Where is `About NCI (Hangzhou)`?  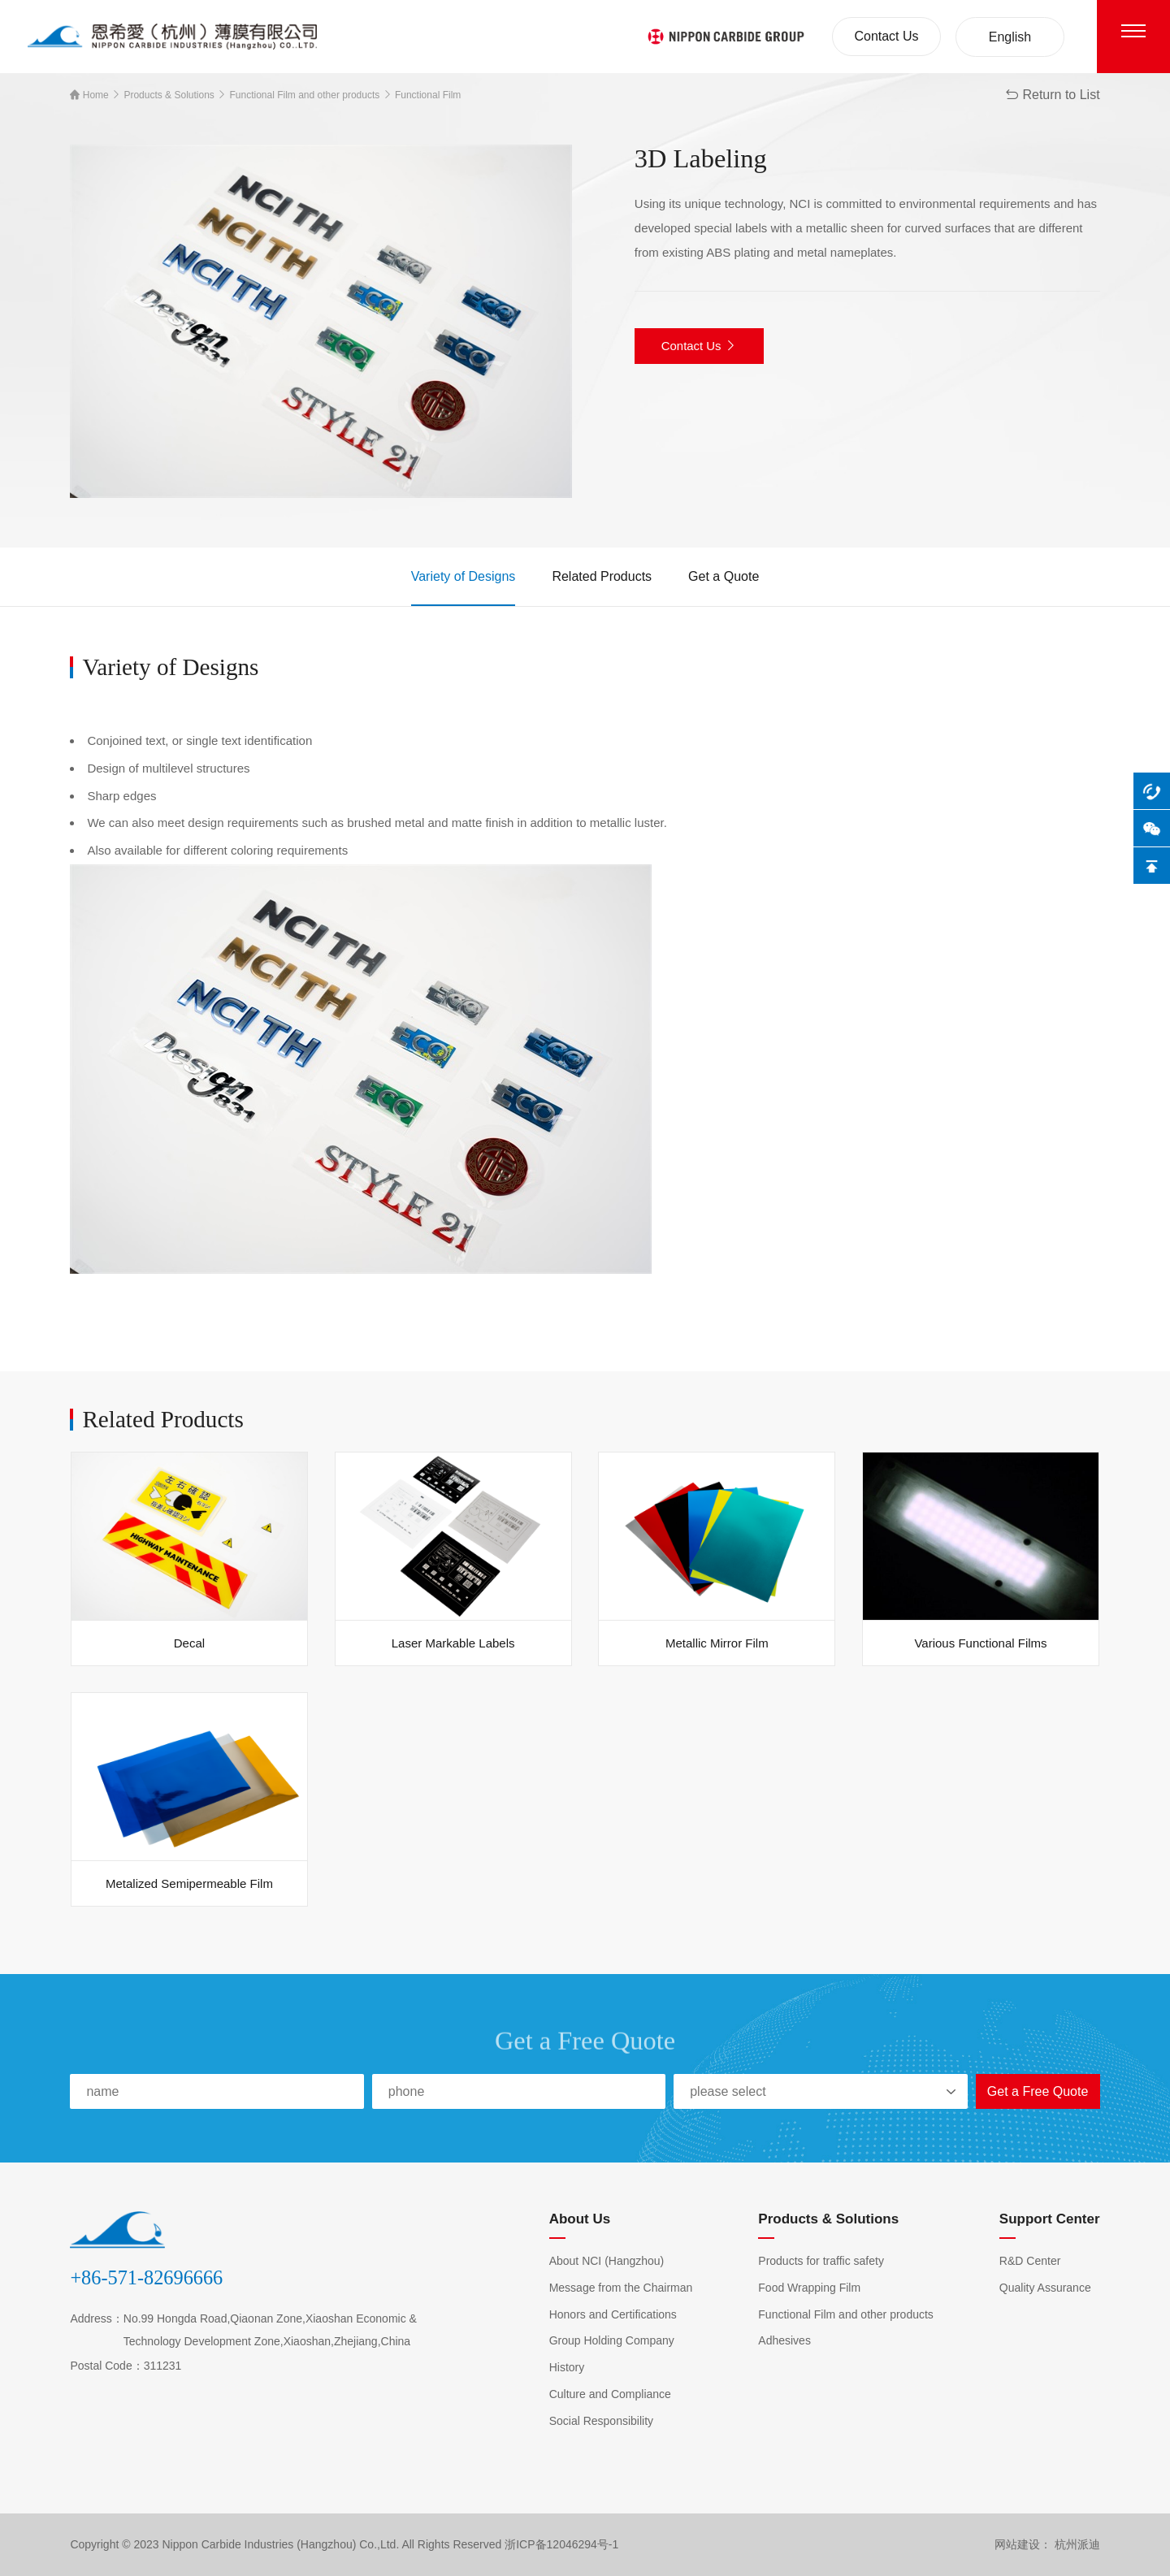
About NCI (Hangzhou) is located at coordinates (607, 2260).